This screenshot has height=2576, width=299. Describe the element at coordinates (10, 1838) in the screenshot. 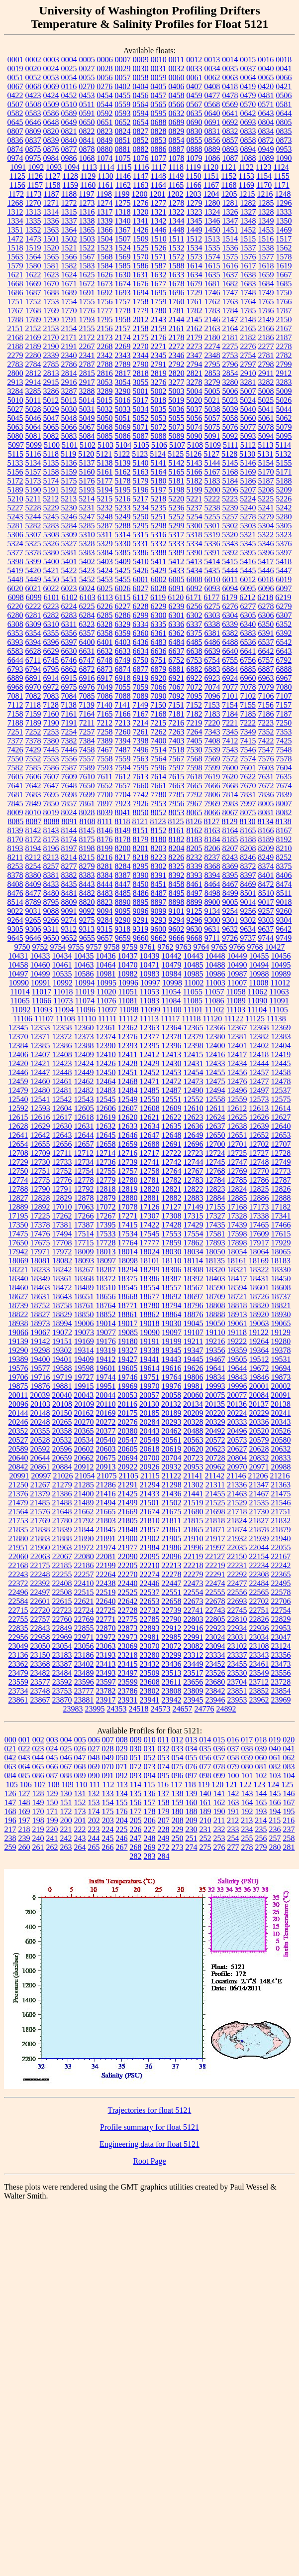

I see `238` at that location.